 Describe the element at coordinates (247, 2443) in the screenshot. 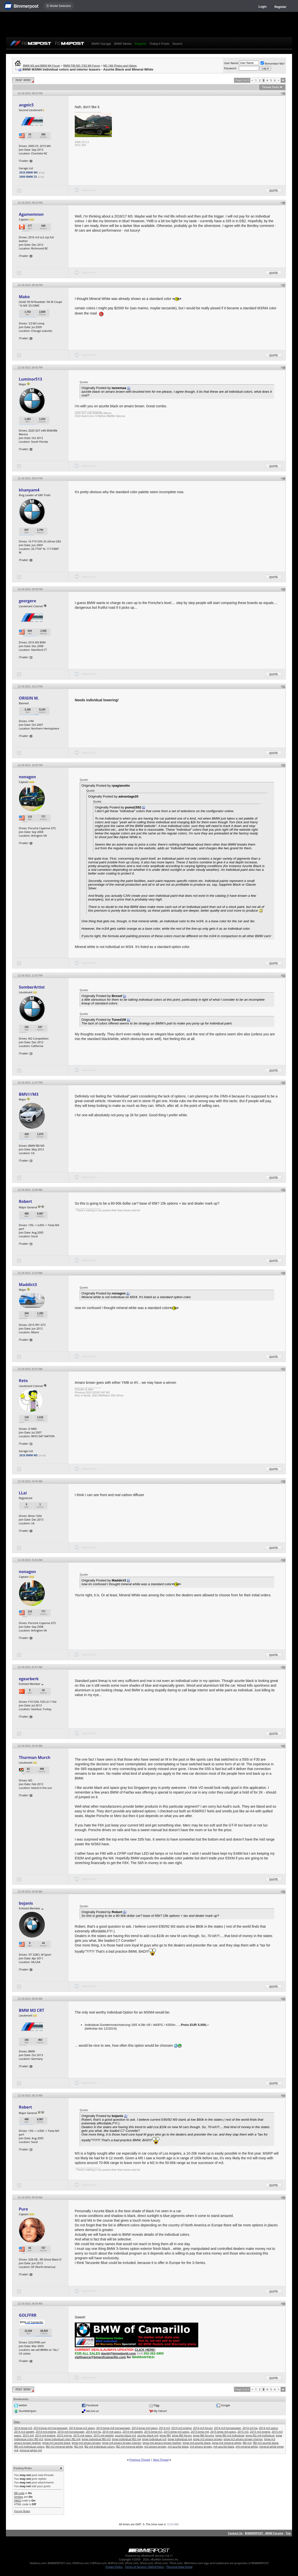

I see `f80 m3` at that location.